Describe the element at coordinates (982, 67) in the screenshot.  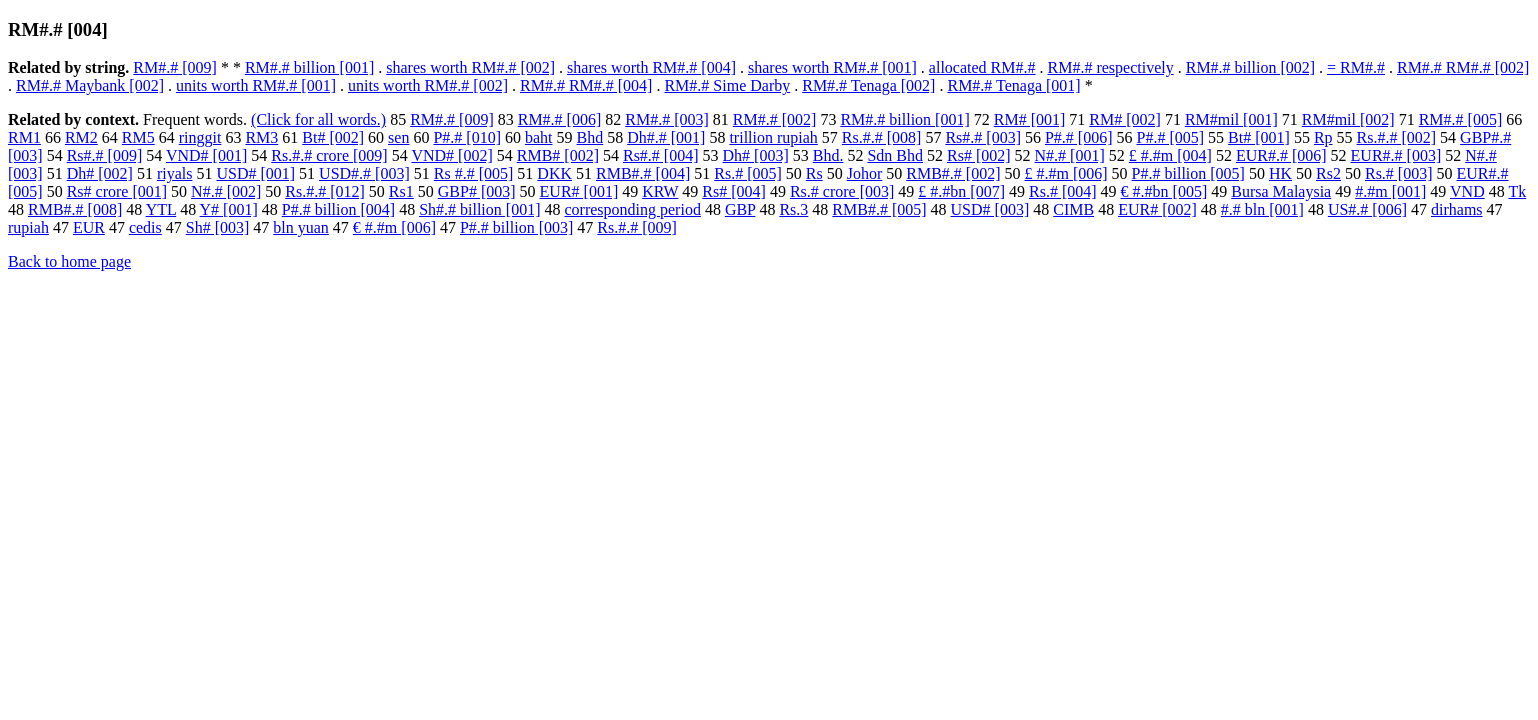
I see `allocated RM#.#` at that location.